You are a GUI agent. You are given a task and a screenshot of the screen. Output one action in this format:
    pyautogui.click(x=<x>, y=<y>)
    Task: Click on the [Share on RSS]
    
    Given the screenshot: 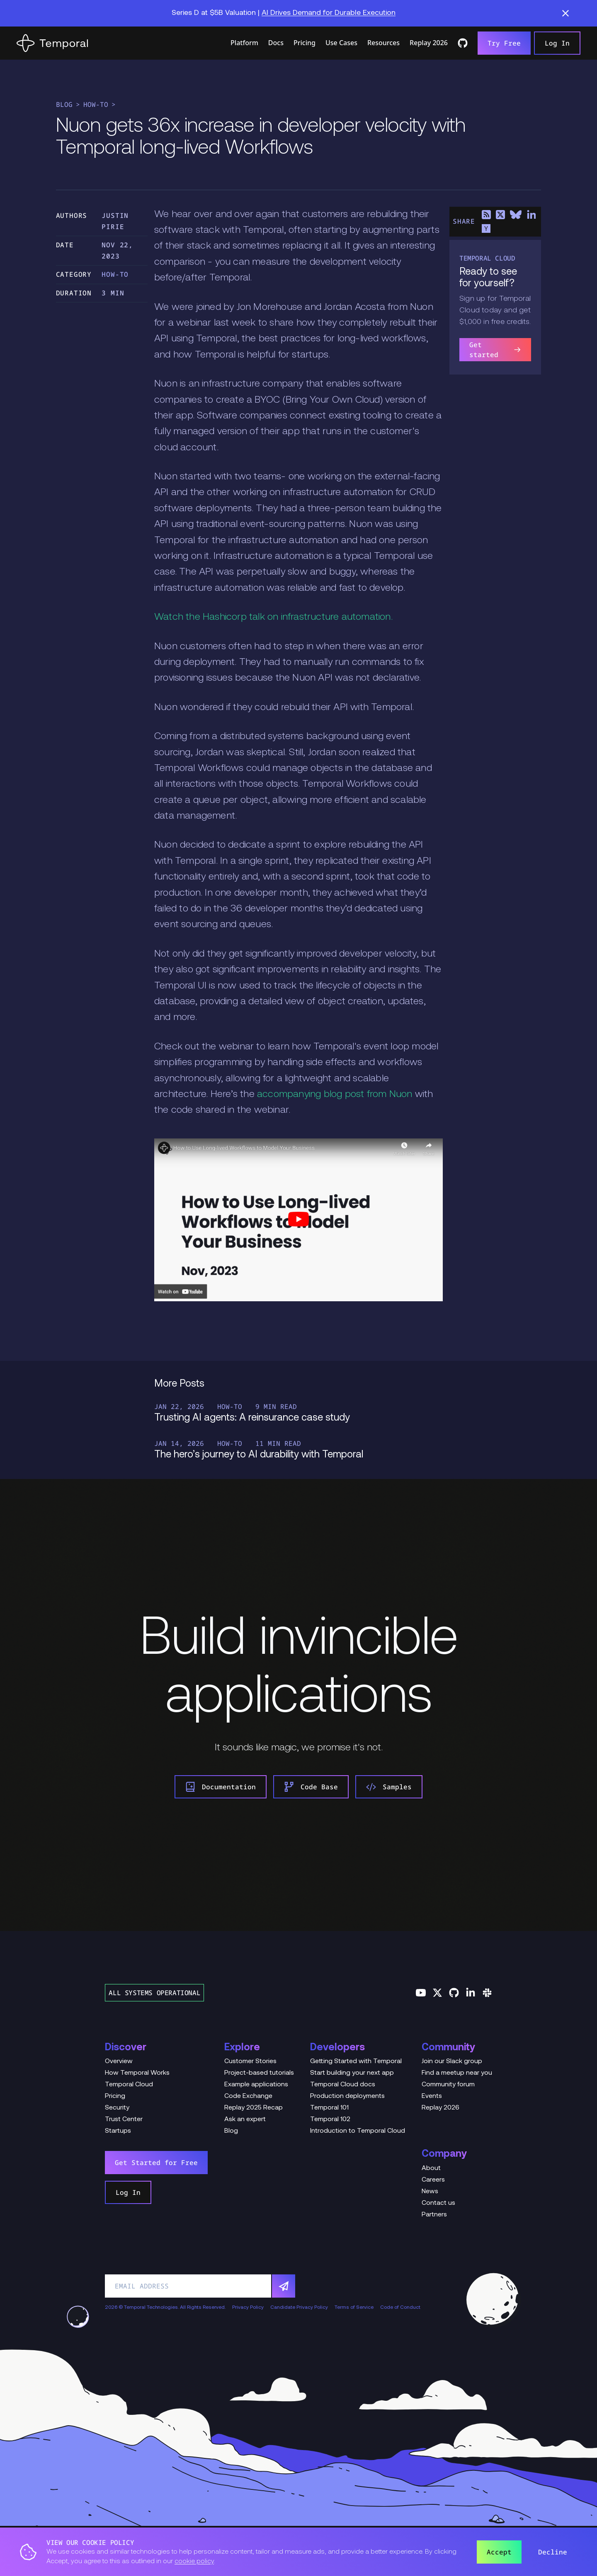 What is the action you would take?
    pyautogui.click(x=486, y=214)
    